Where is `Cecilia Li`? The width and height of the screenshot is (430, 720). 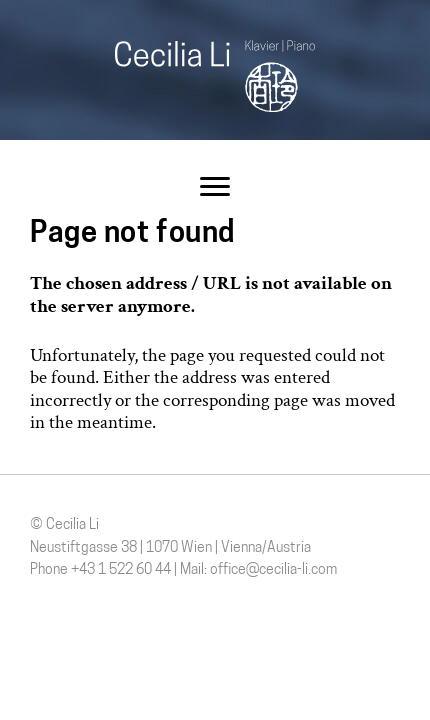 Cecilia Li is located at coordinates (215, 76).